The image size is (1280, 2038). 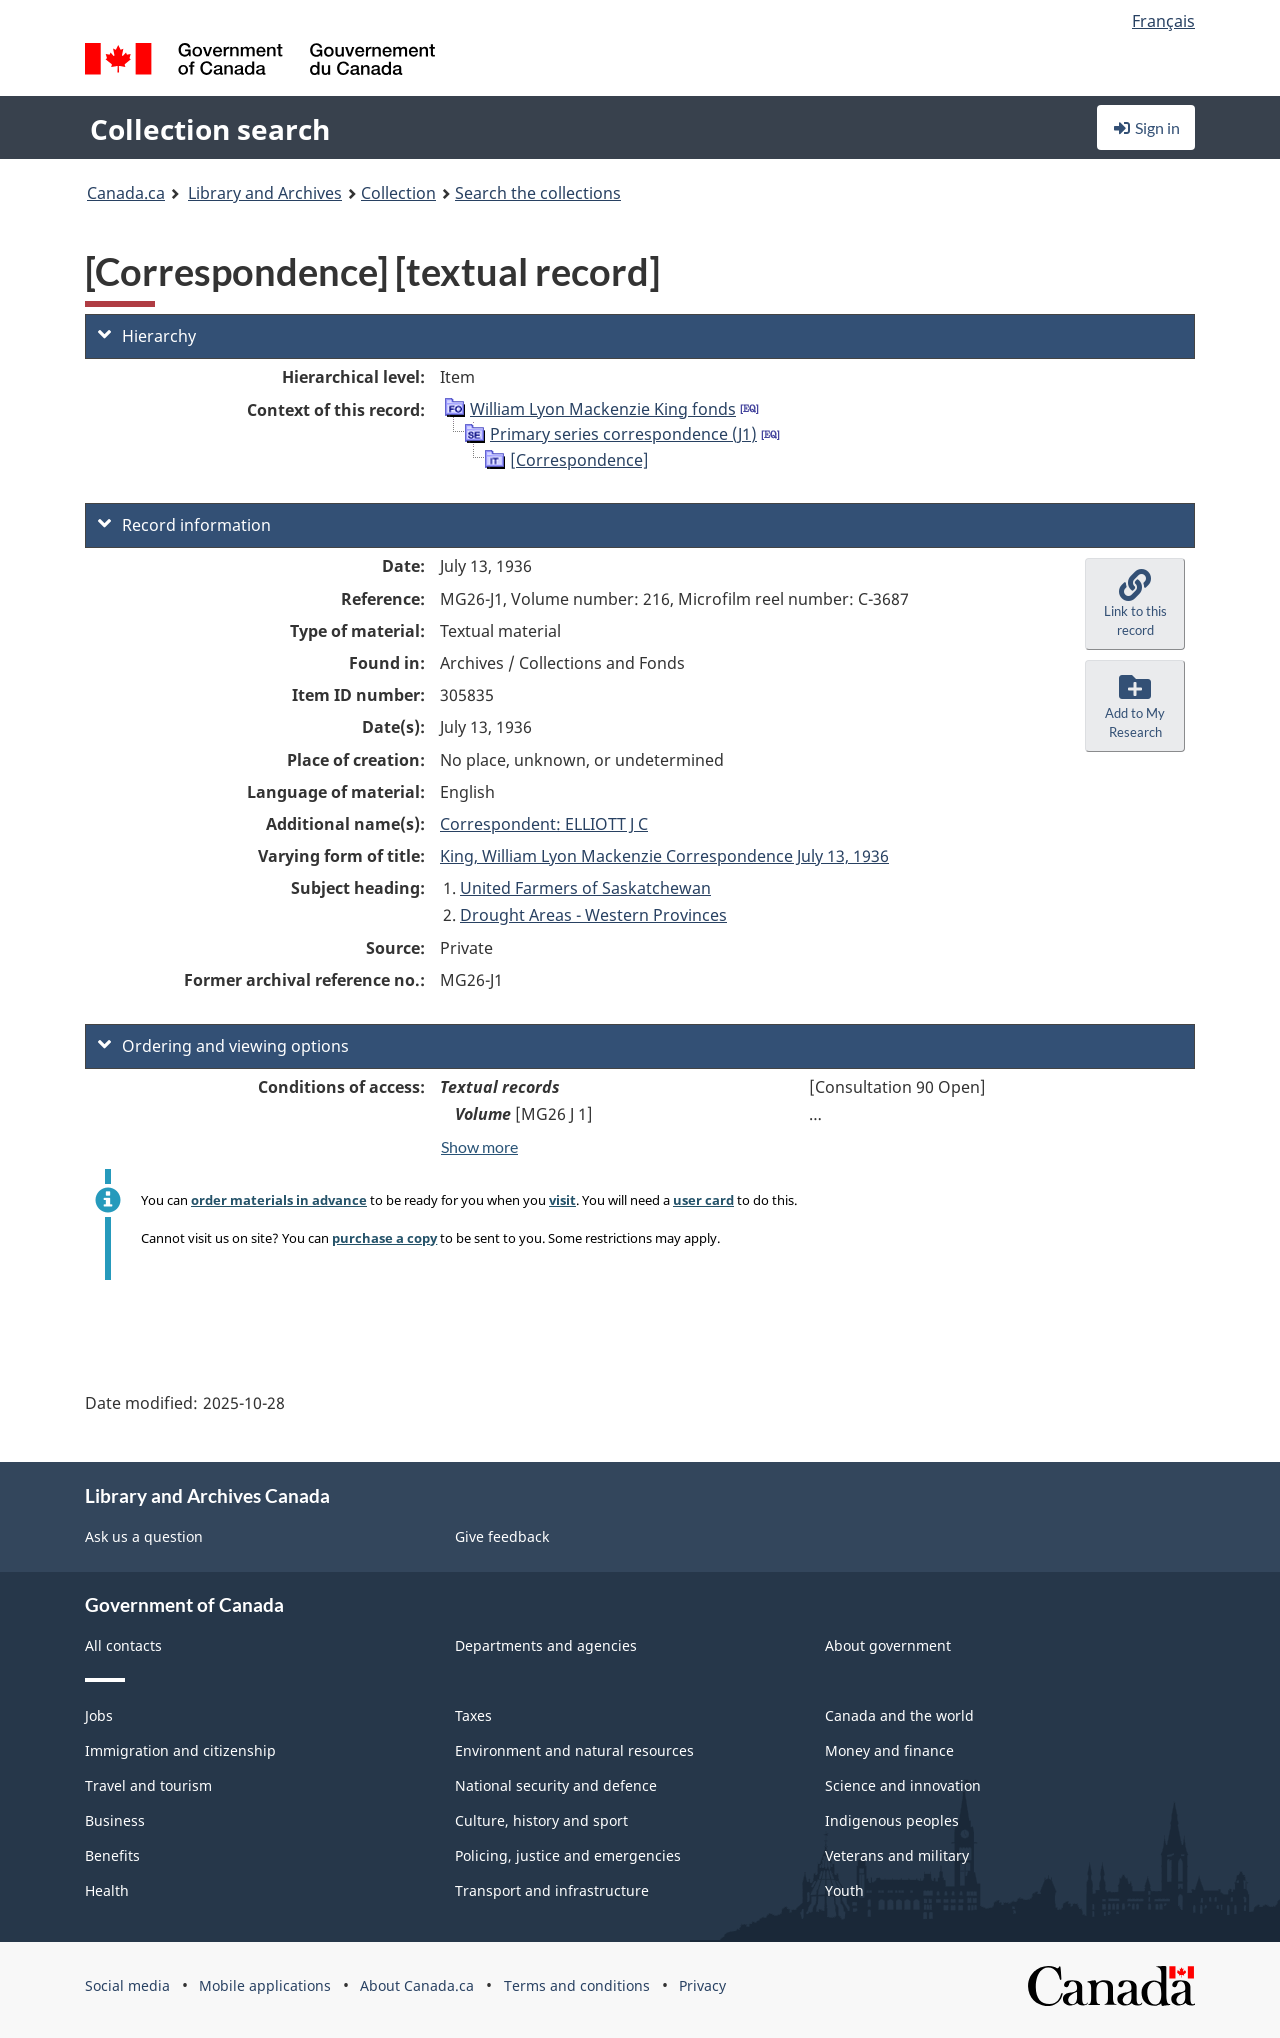 I want to click on Money and finance, so click(x=889, y=1750).